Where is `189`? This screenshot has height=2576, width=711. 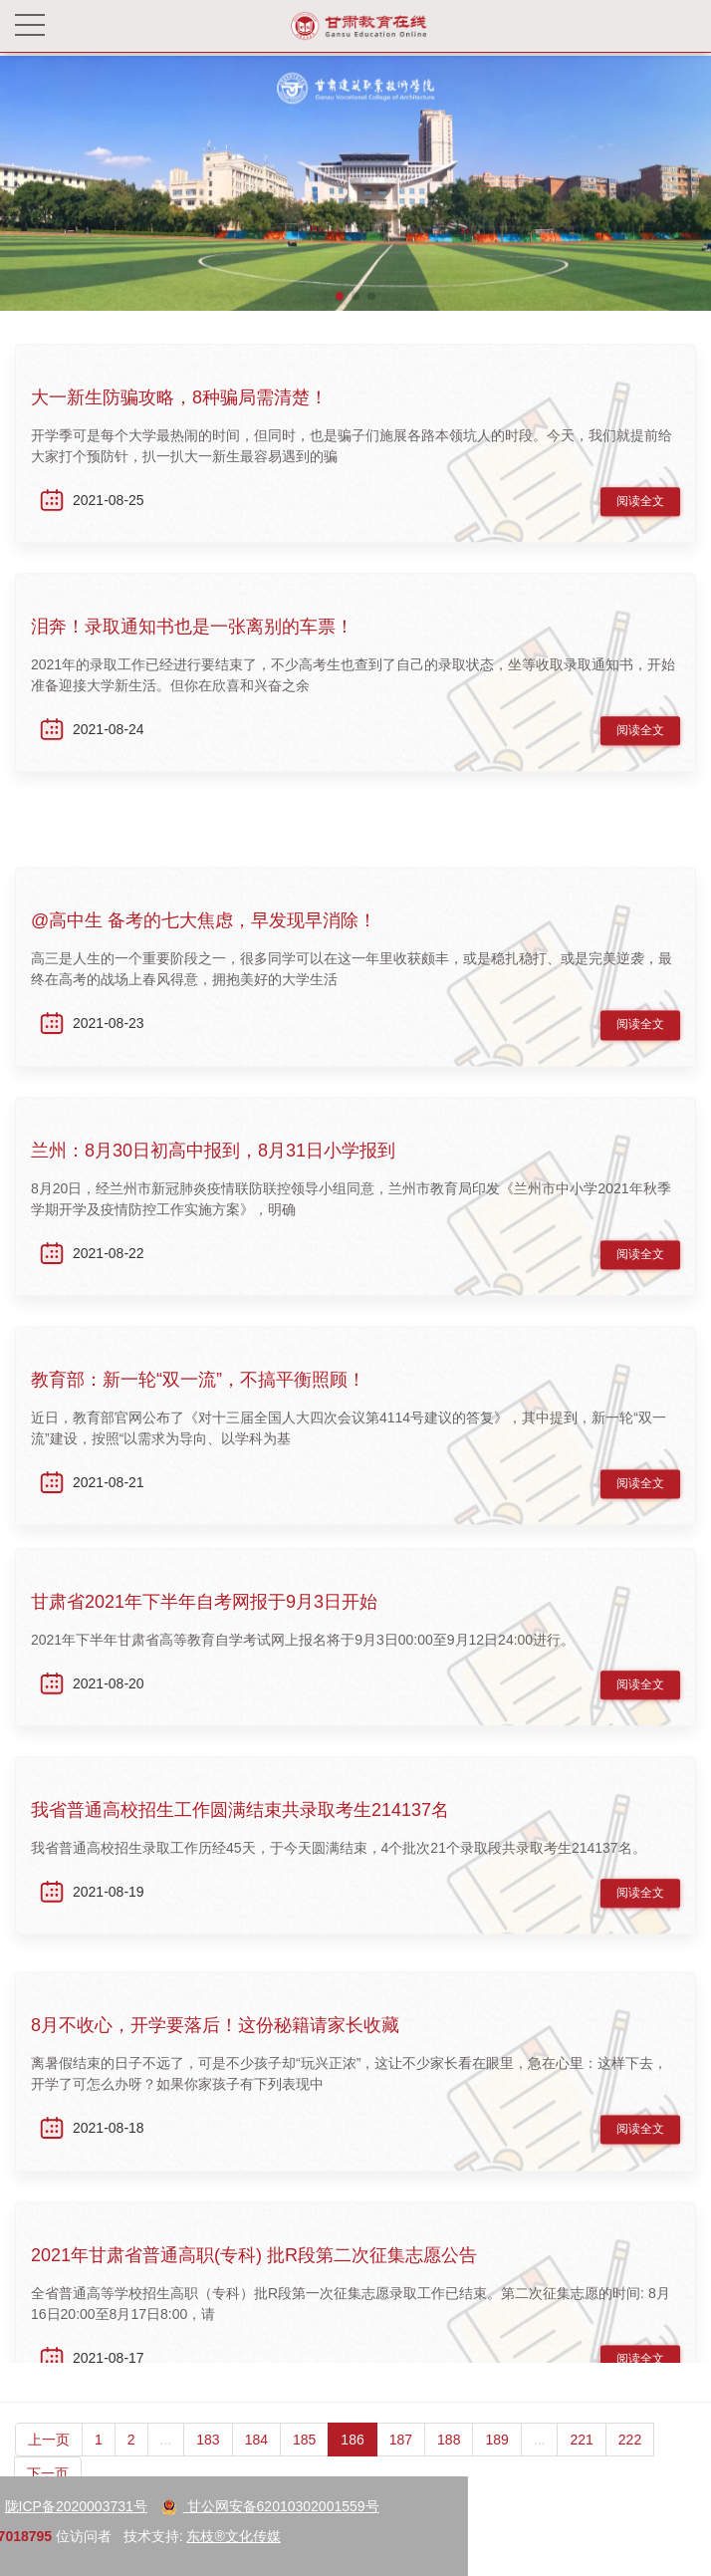 189 is located at coordinates (496, 2459).